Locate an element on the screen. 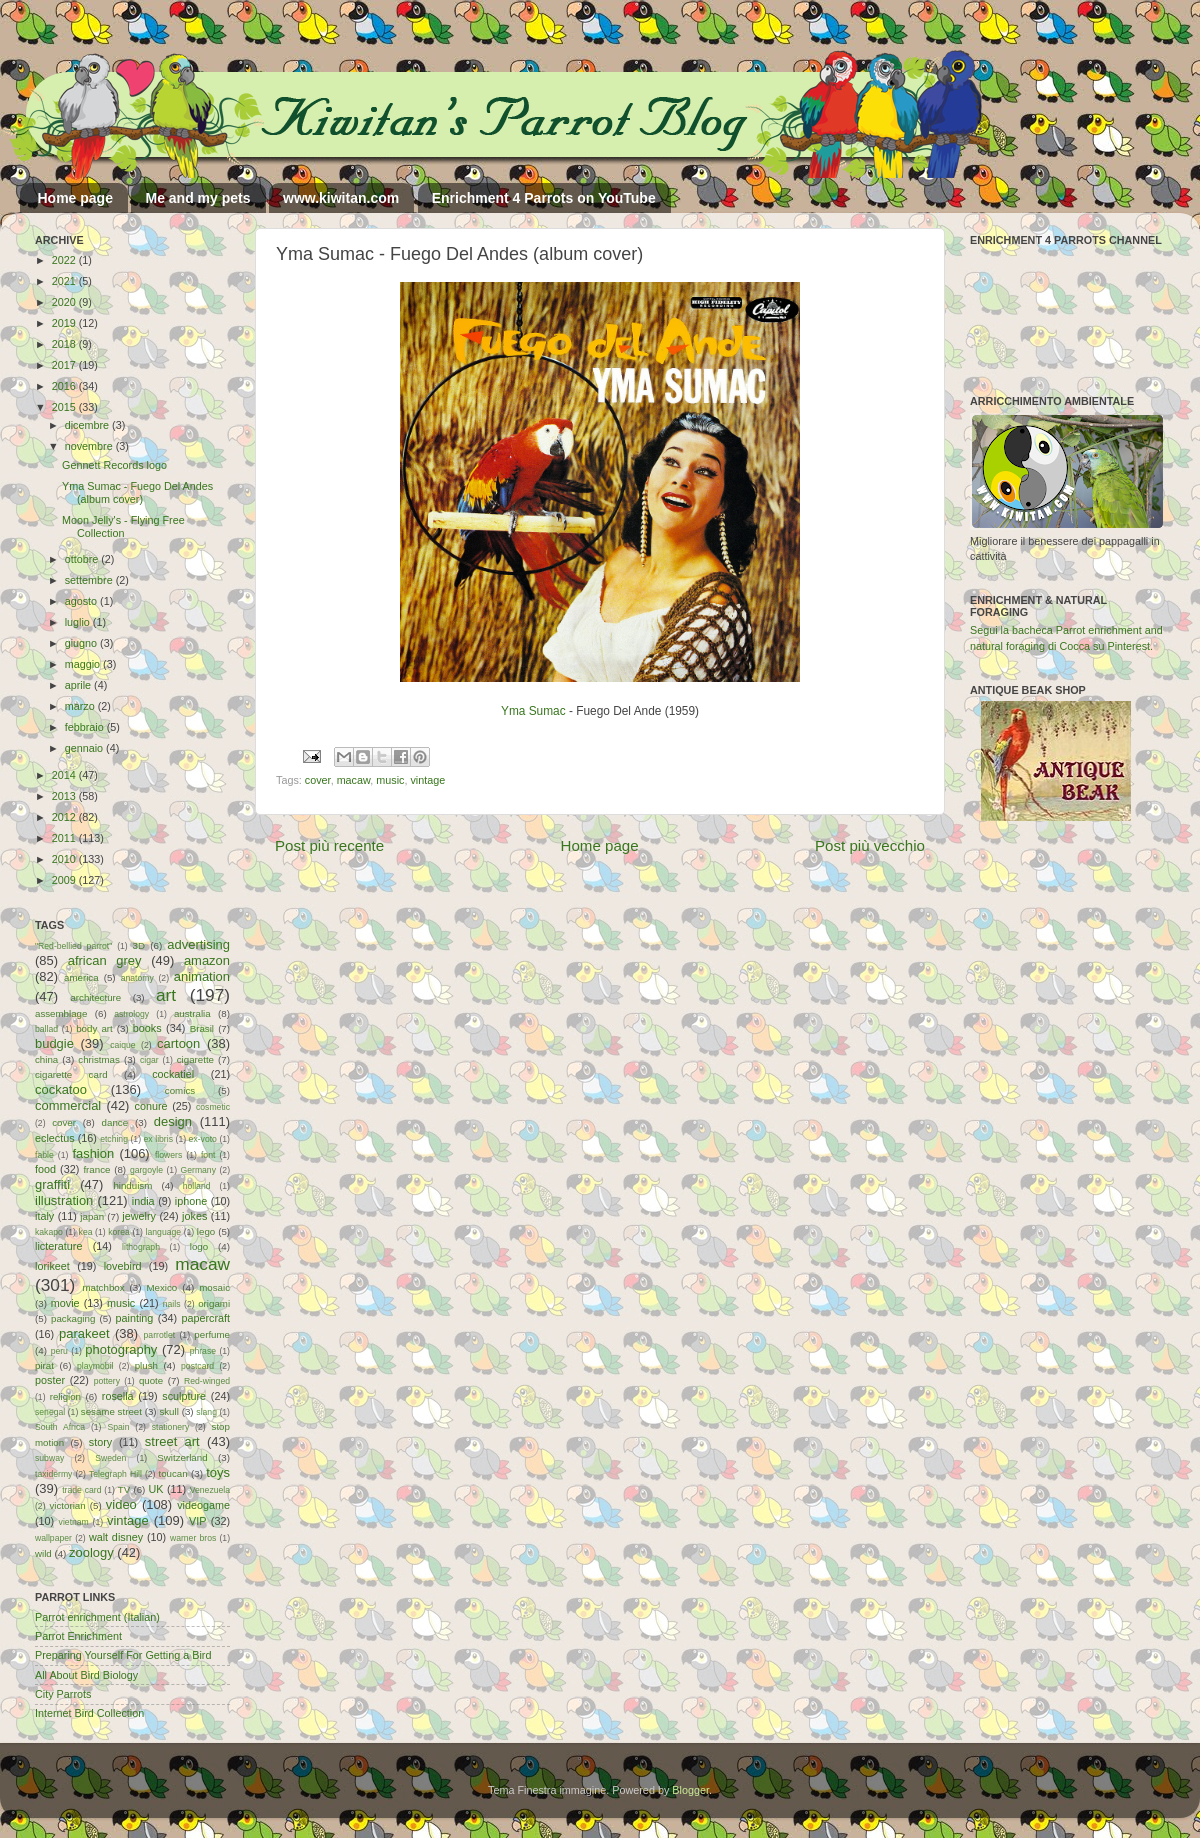 The width and height of the screenshot is (1200, 1838). ottobre is located at coordinates (83, 559).